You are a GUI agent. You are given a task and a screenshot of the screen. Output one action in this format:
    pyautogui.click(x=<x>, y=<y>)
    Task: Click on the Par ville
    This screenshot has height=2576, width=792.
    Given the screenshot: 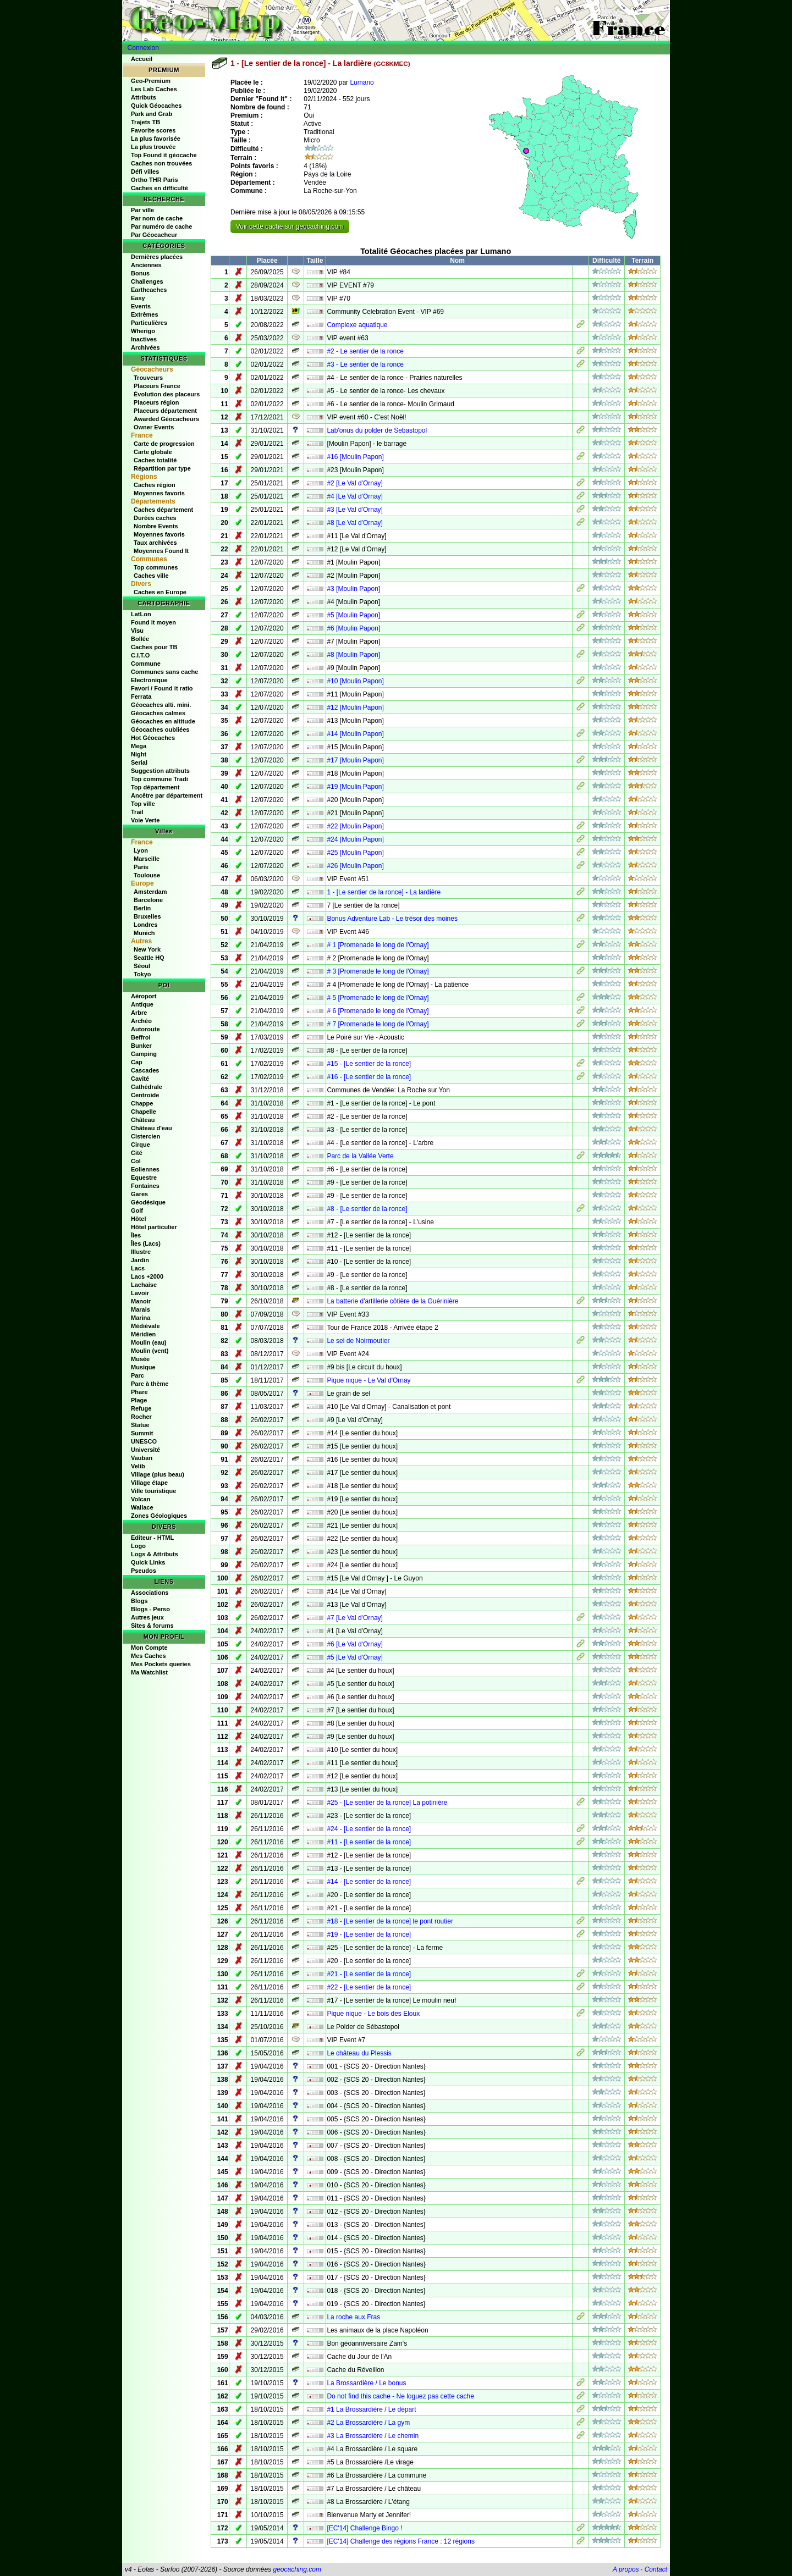 What is the action you would take?
    pyautogui.click(x=142, y=210)
    